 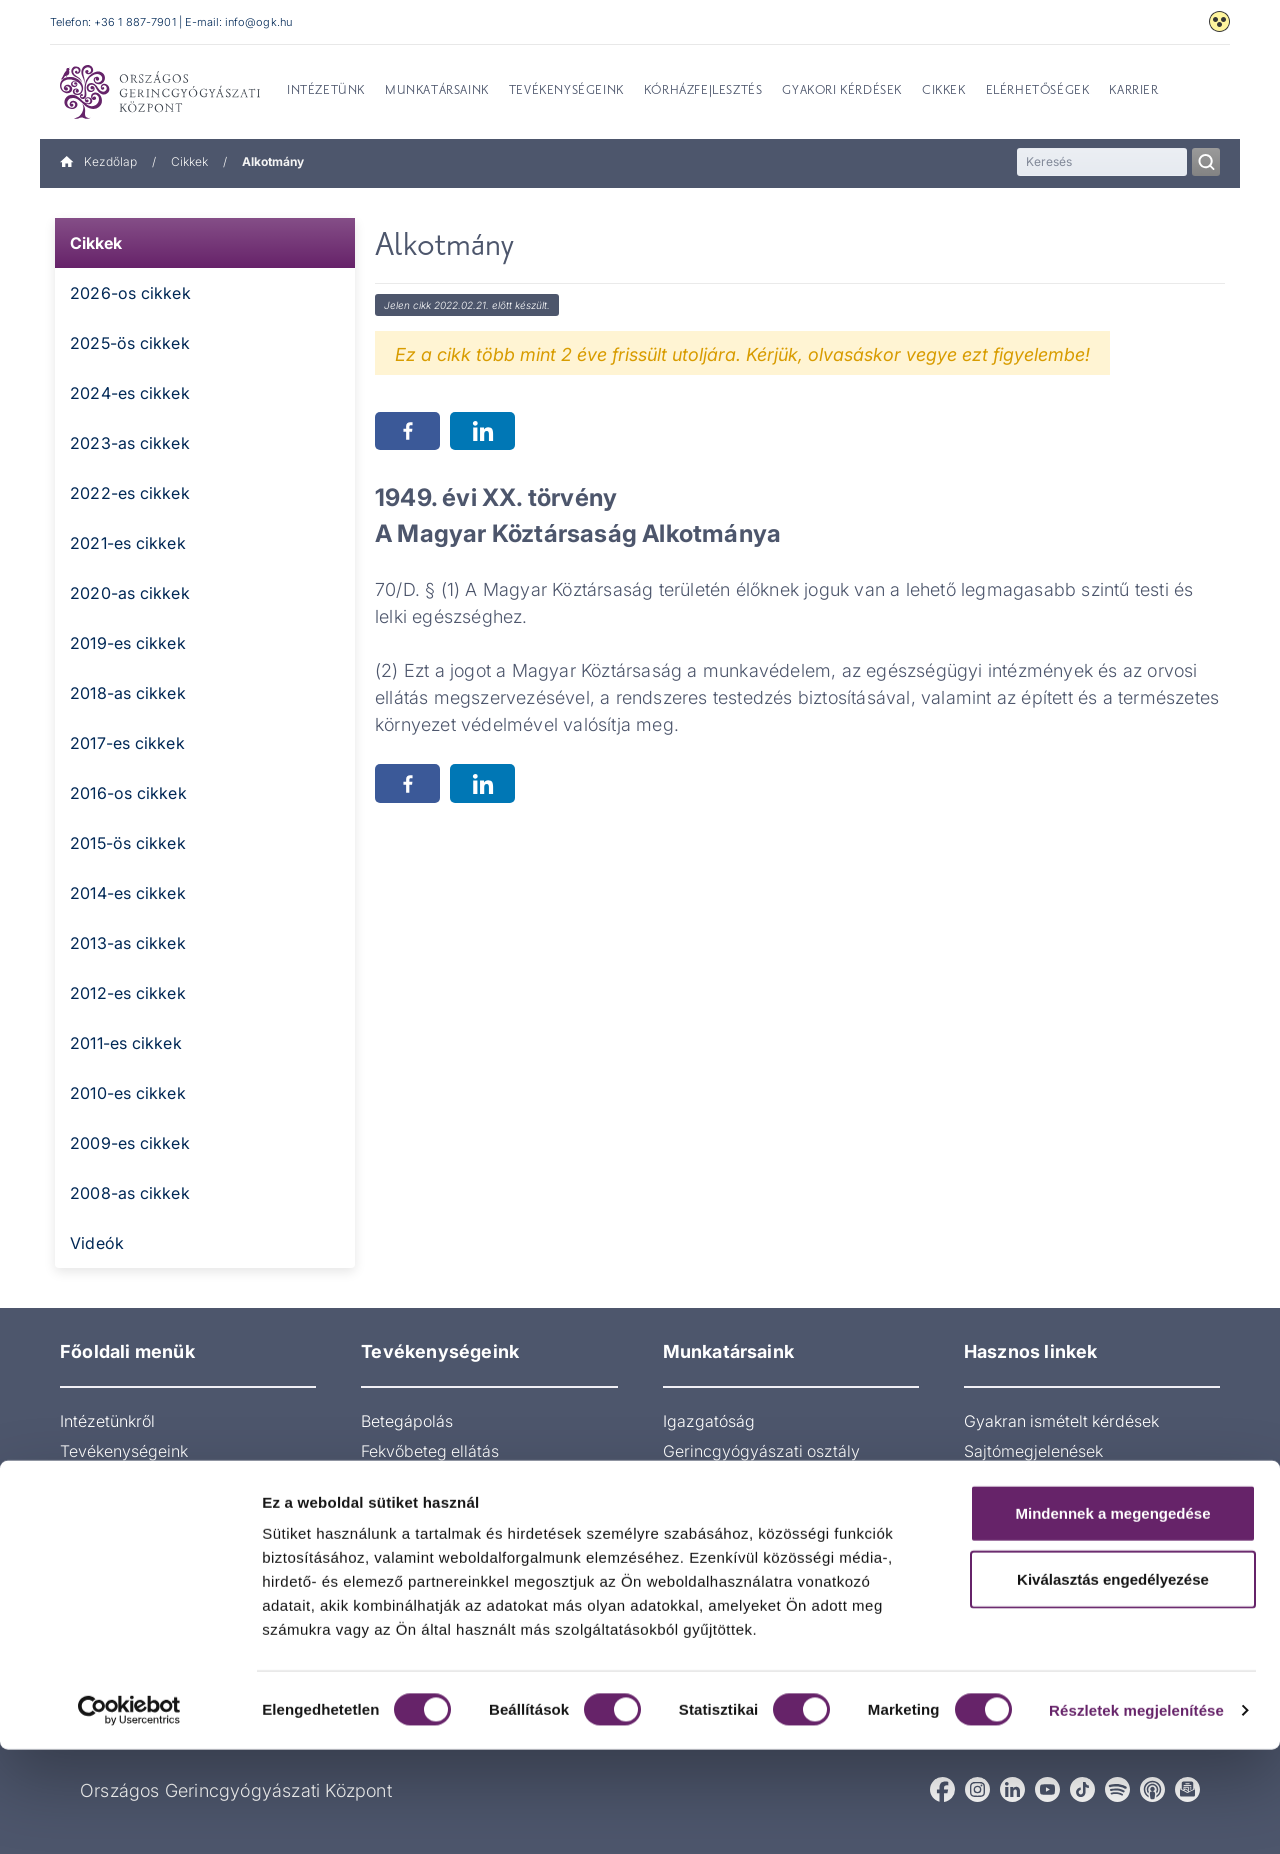 What do you see at coordinates (189, 161) in the screenshot?
I see `Cikkek` at bounding box center [189, 161].